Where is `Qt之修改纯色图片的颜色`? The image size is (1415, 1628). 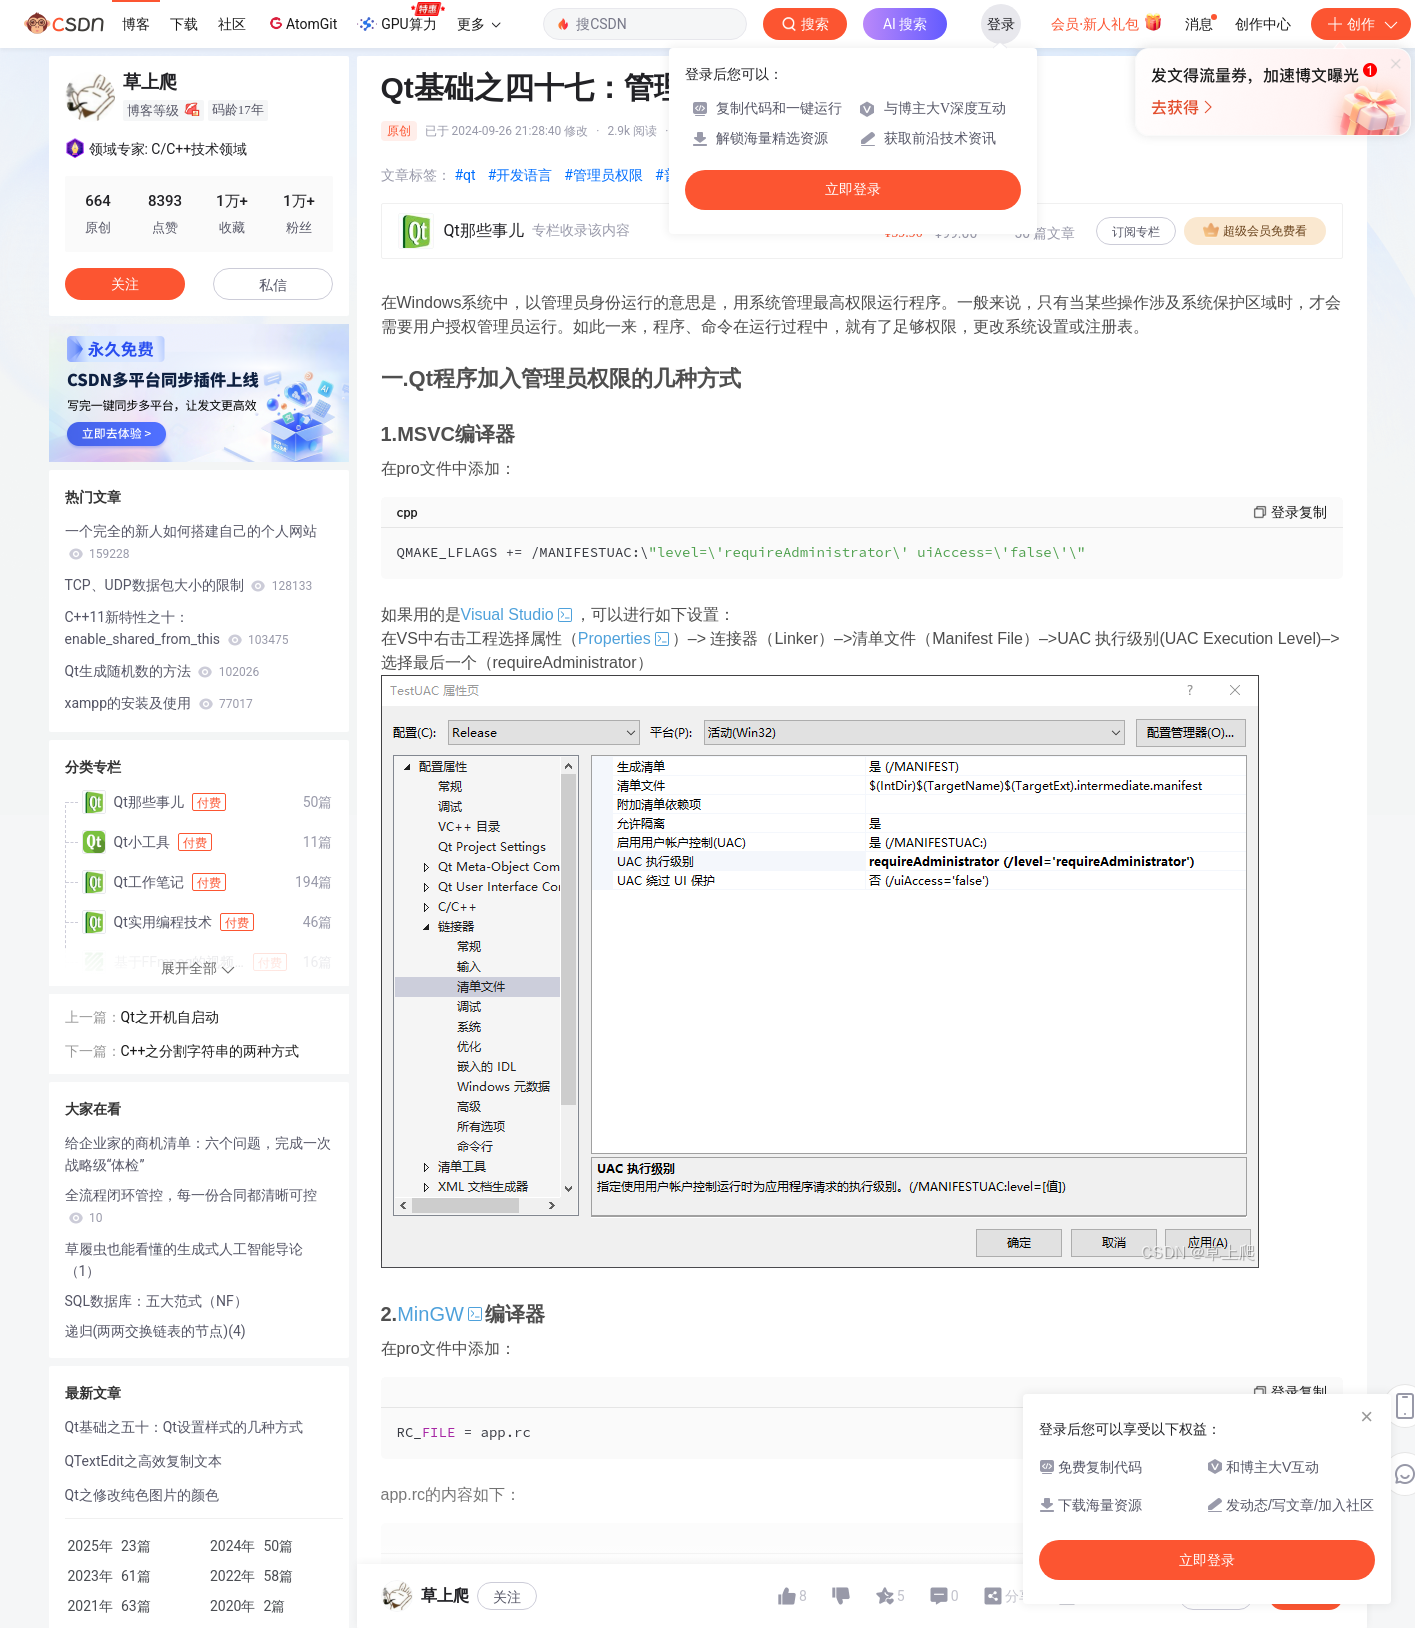 Qt之修改纯色图片的颜色 is located at coordinates (142, 1495).